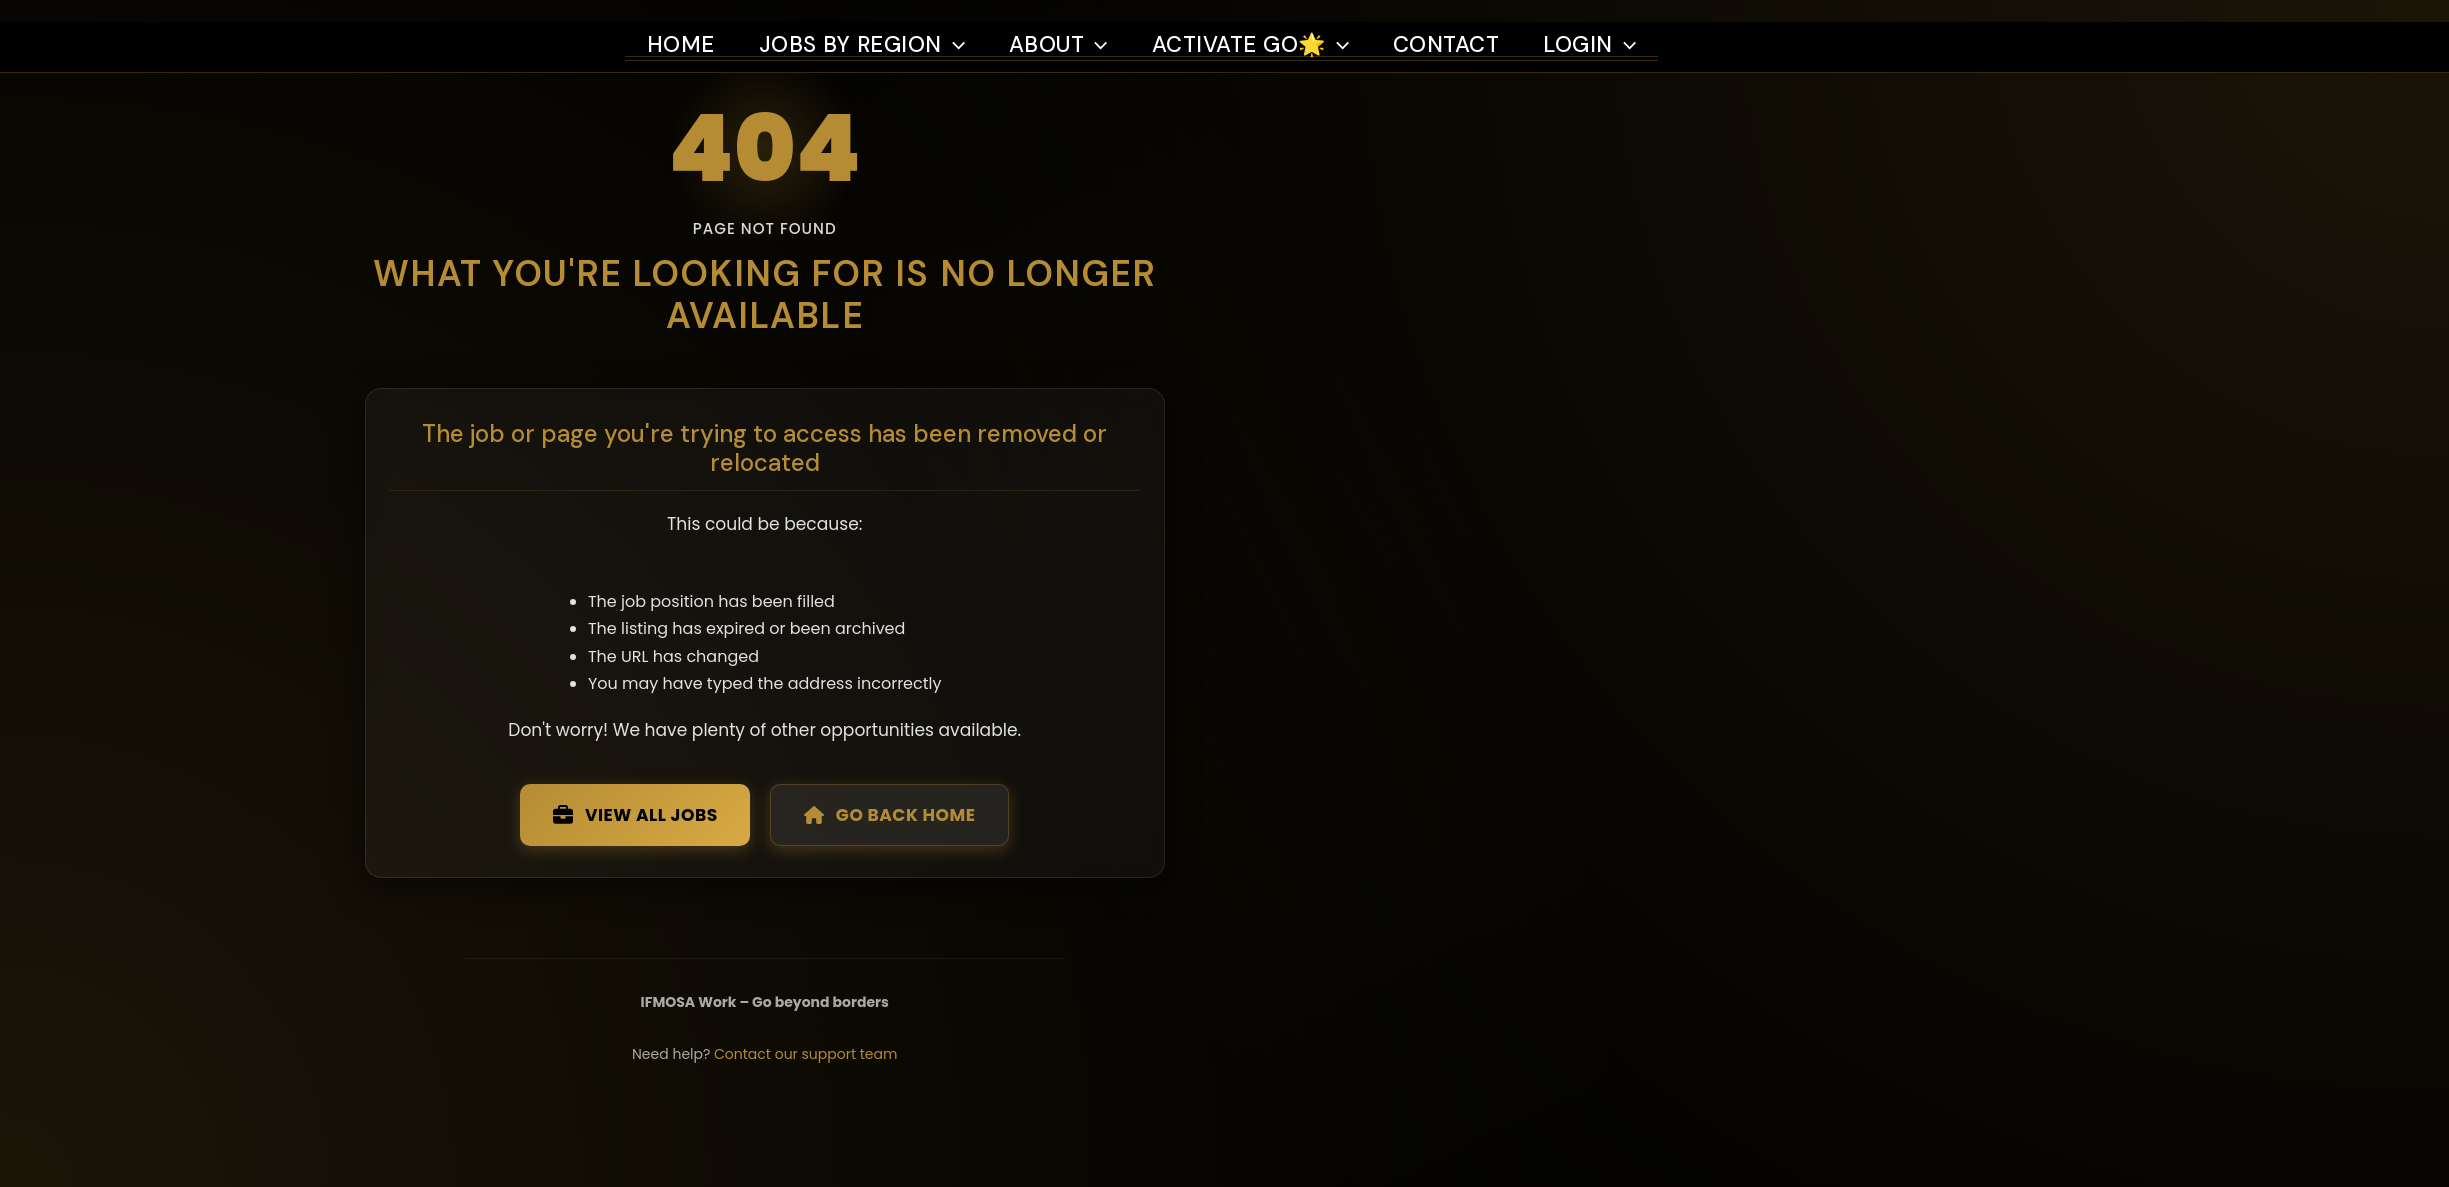  Describe the element at coordinates (1620, 22) in the screenshot. I see `Login` at that location.